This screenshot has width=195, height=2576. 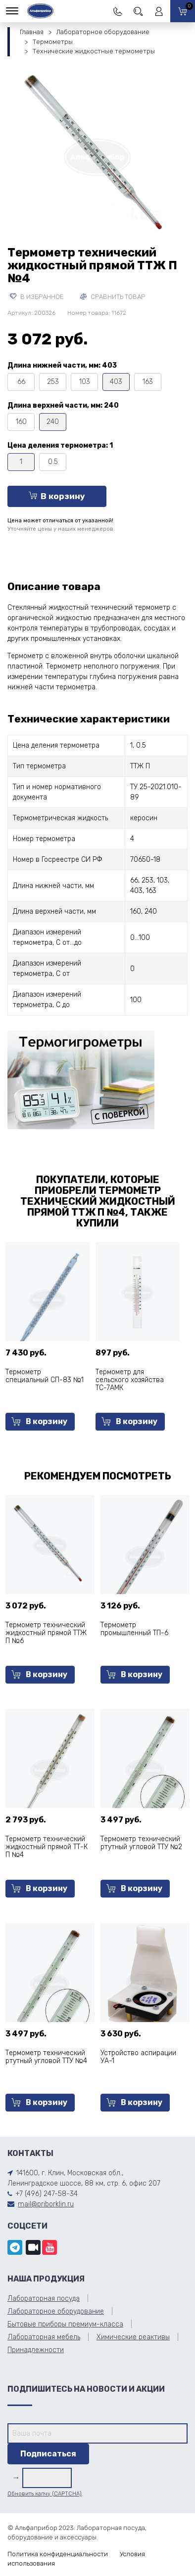 I want to click on Технические жидкостные термометры, so click(x=94, y=51).